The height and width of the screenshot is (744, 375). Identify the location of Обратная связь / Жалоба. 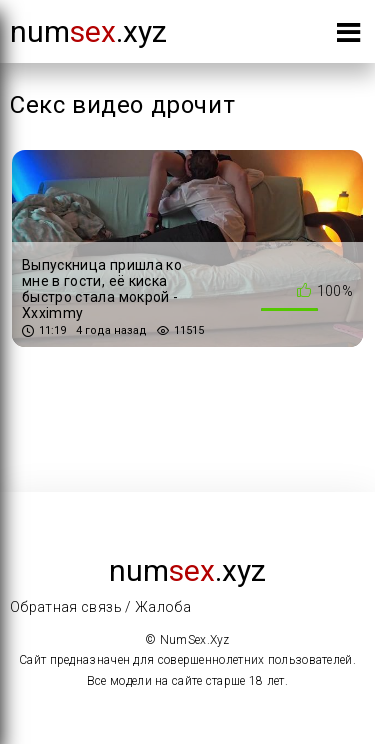
(100, 607).